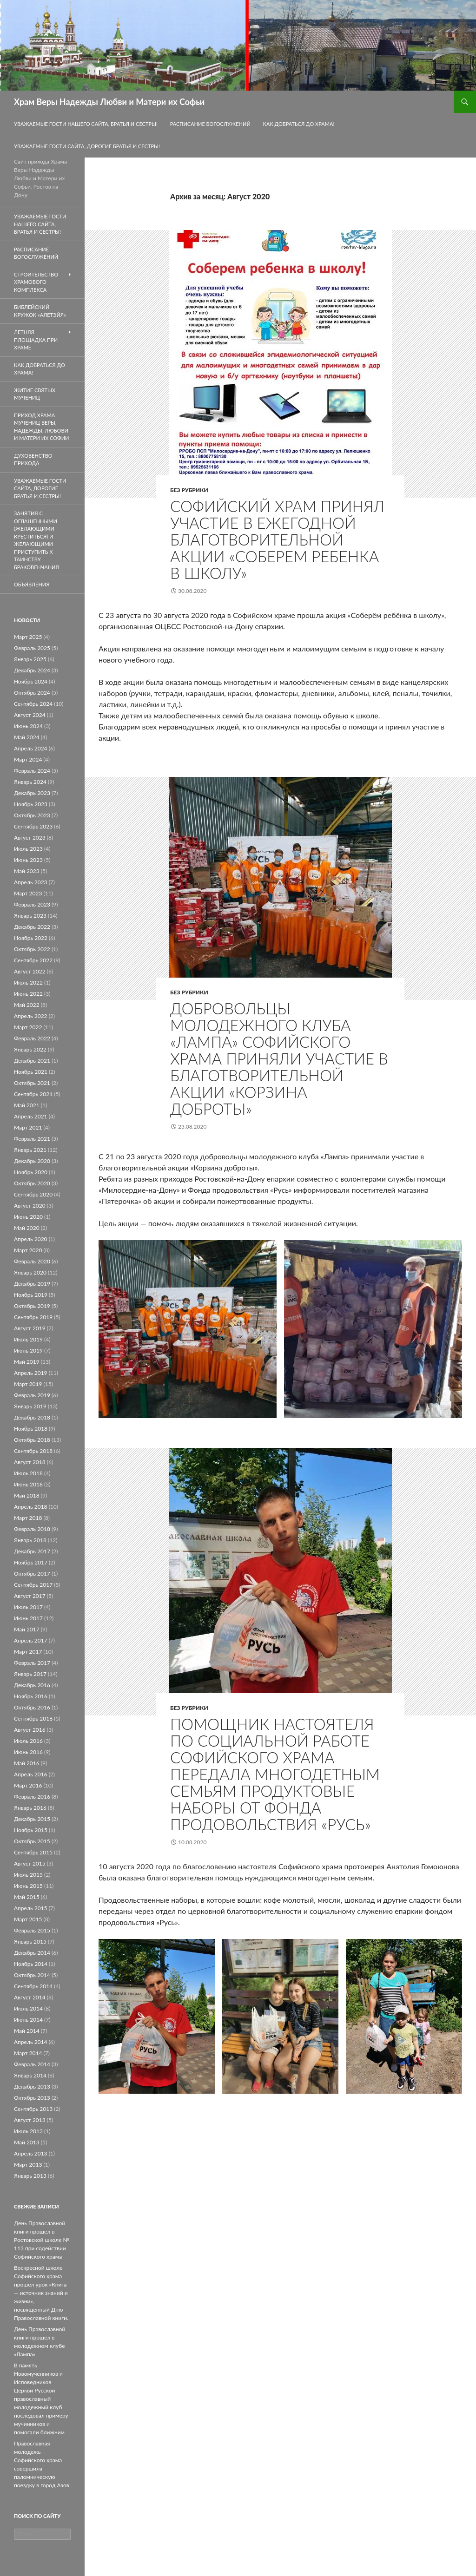 This screenshot has height=2576, width=476. I want to click on Март 2025, so click(28, 636).